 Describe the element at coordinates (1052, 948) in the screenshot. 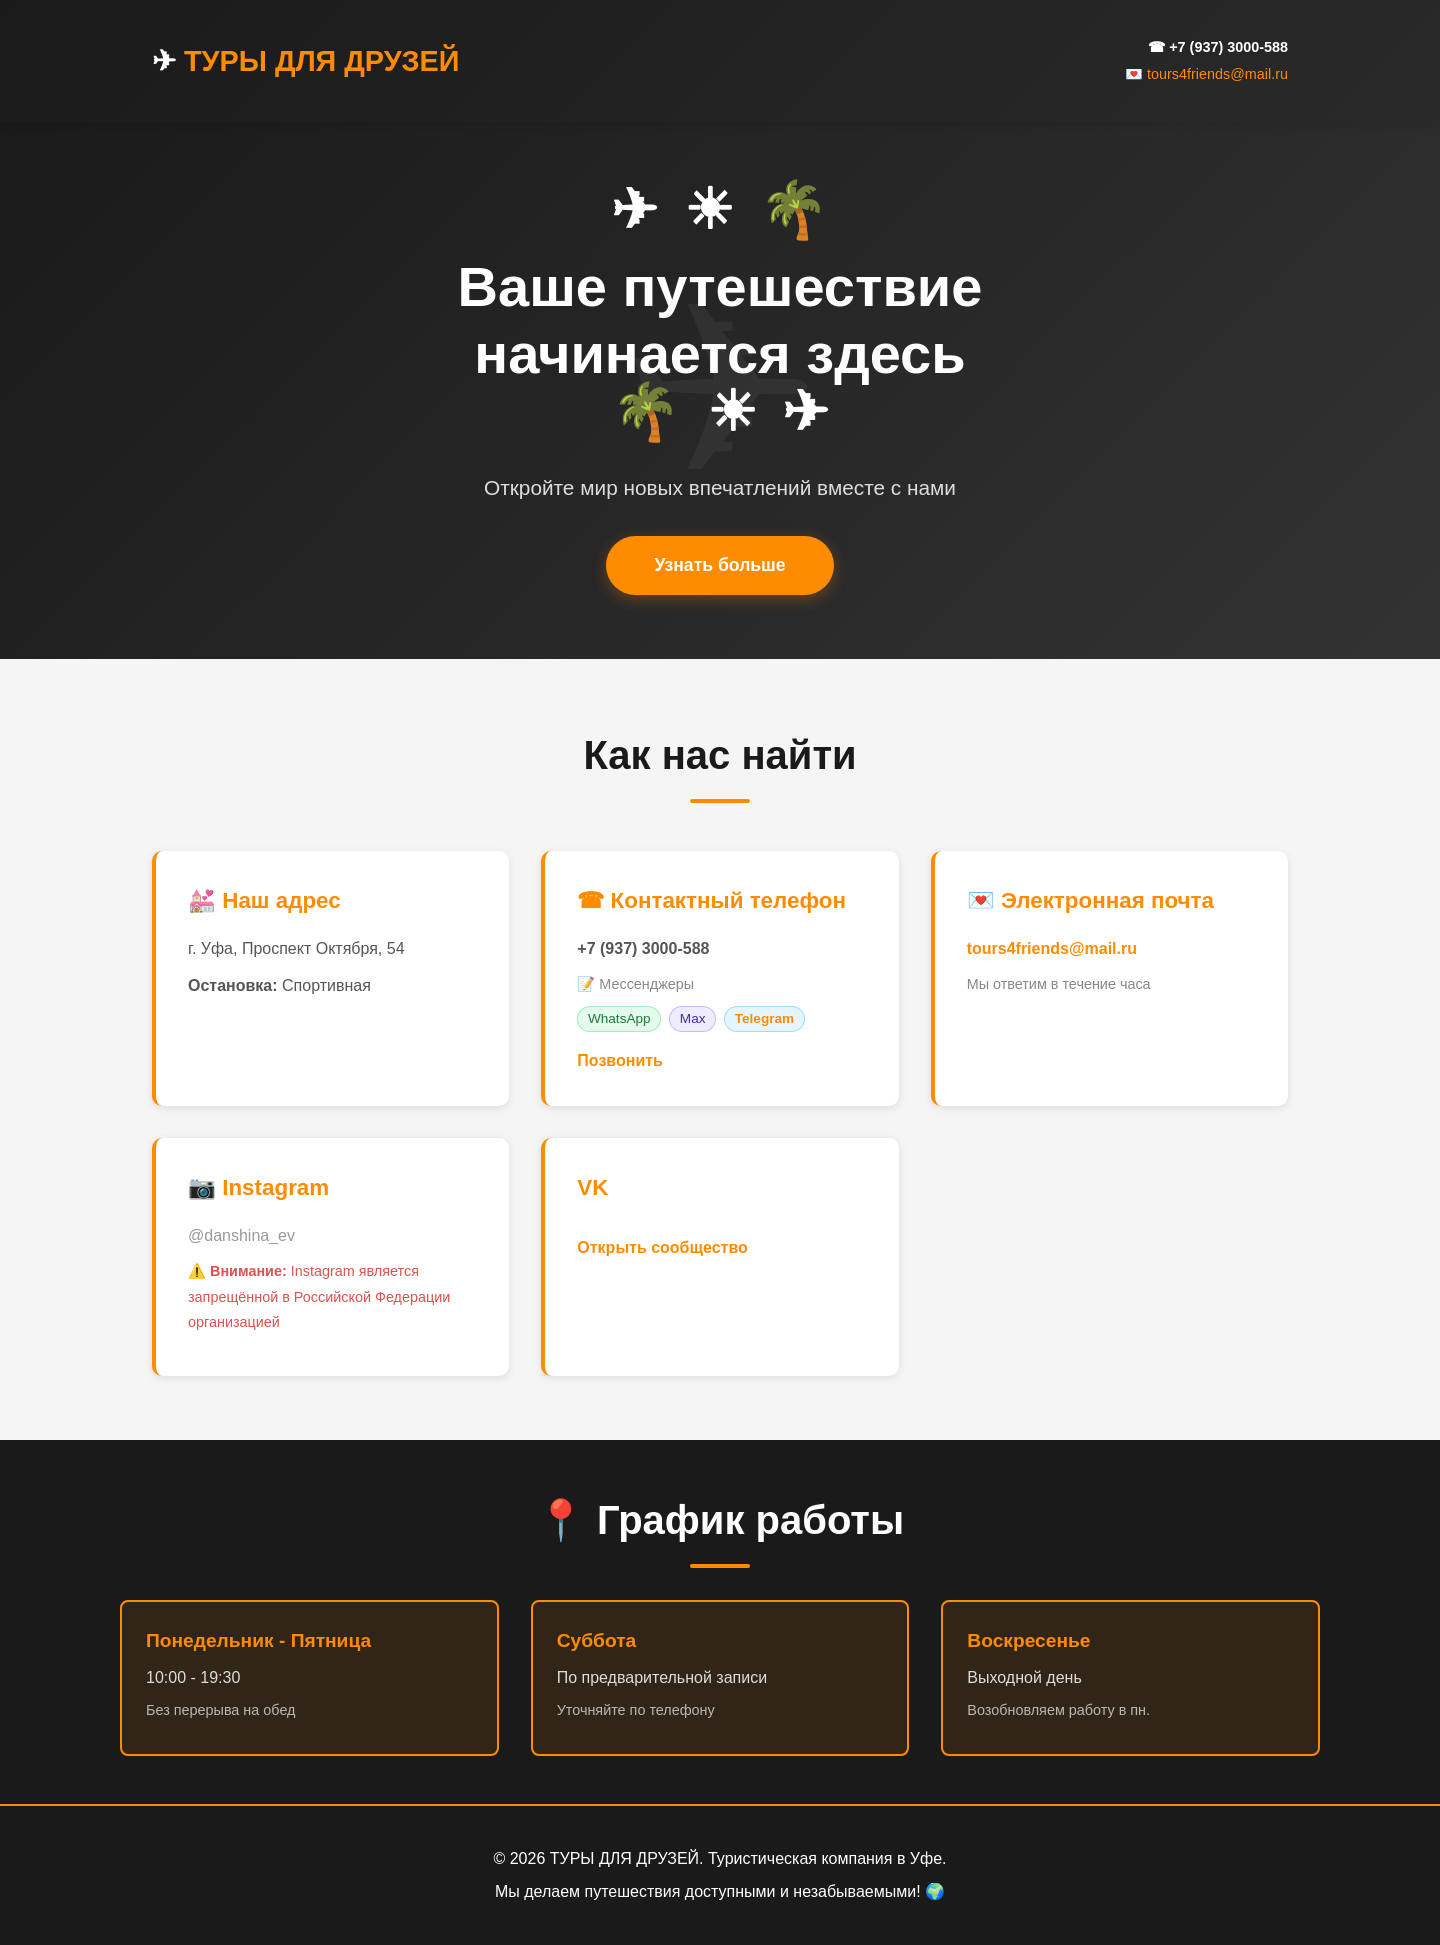

I see `tours4friends@mail.ru` at that location.